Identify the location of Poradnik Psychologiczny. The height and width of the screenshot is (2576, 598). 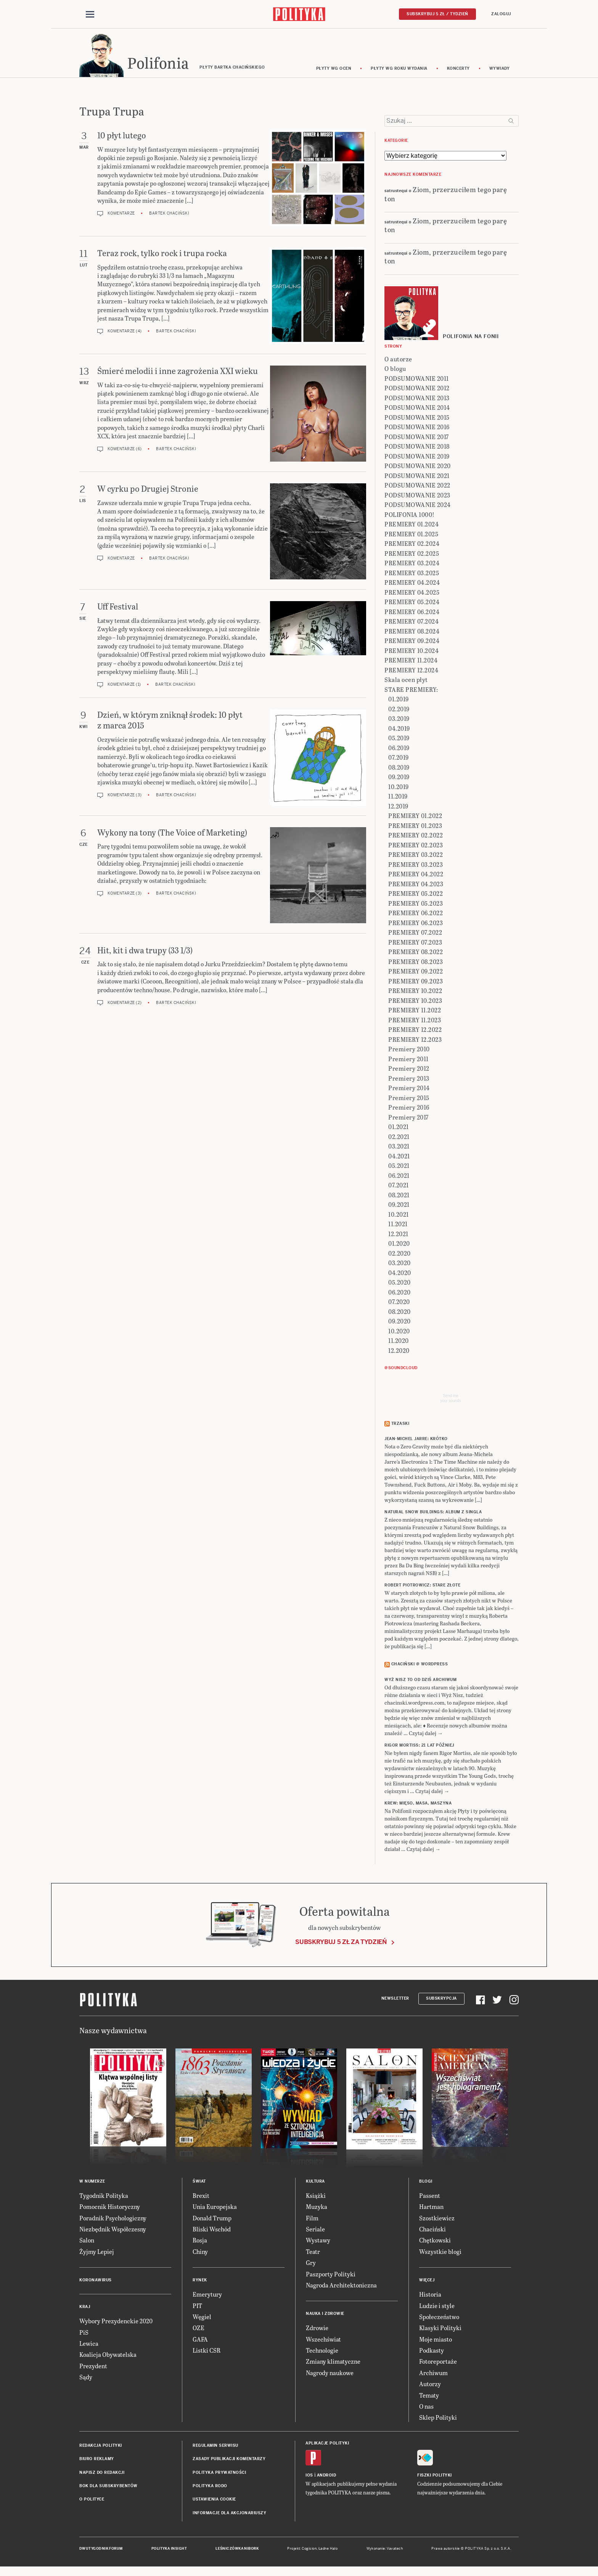
(112, 2219).